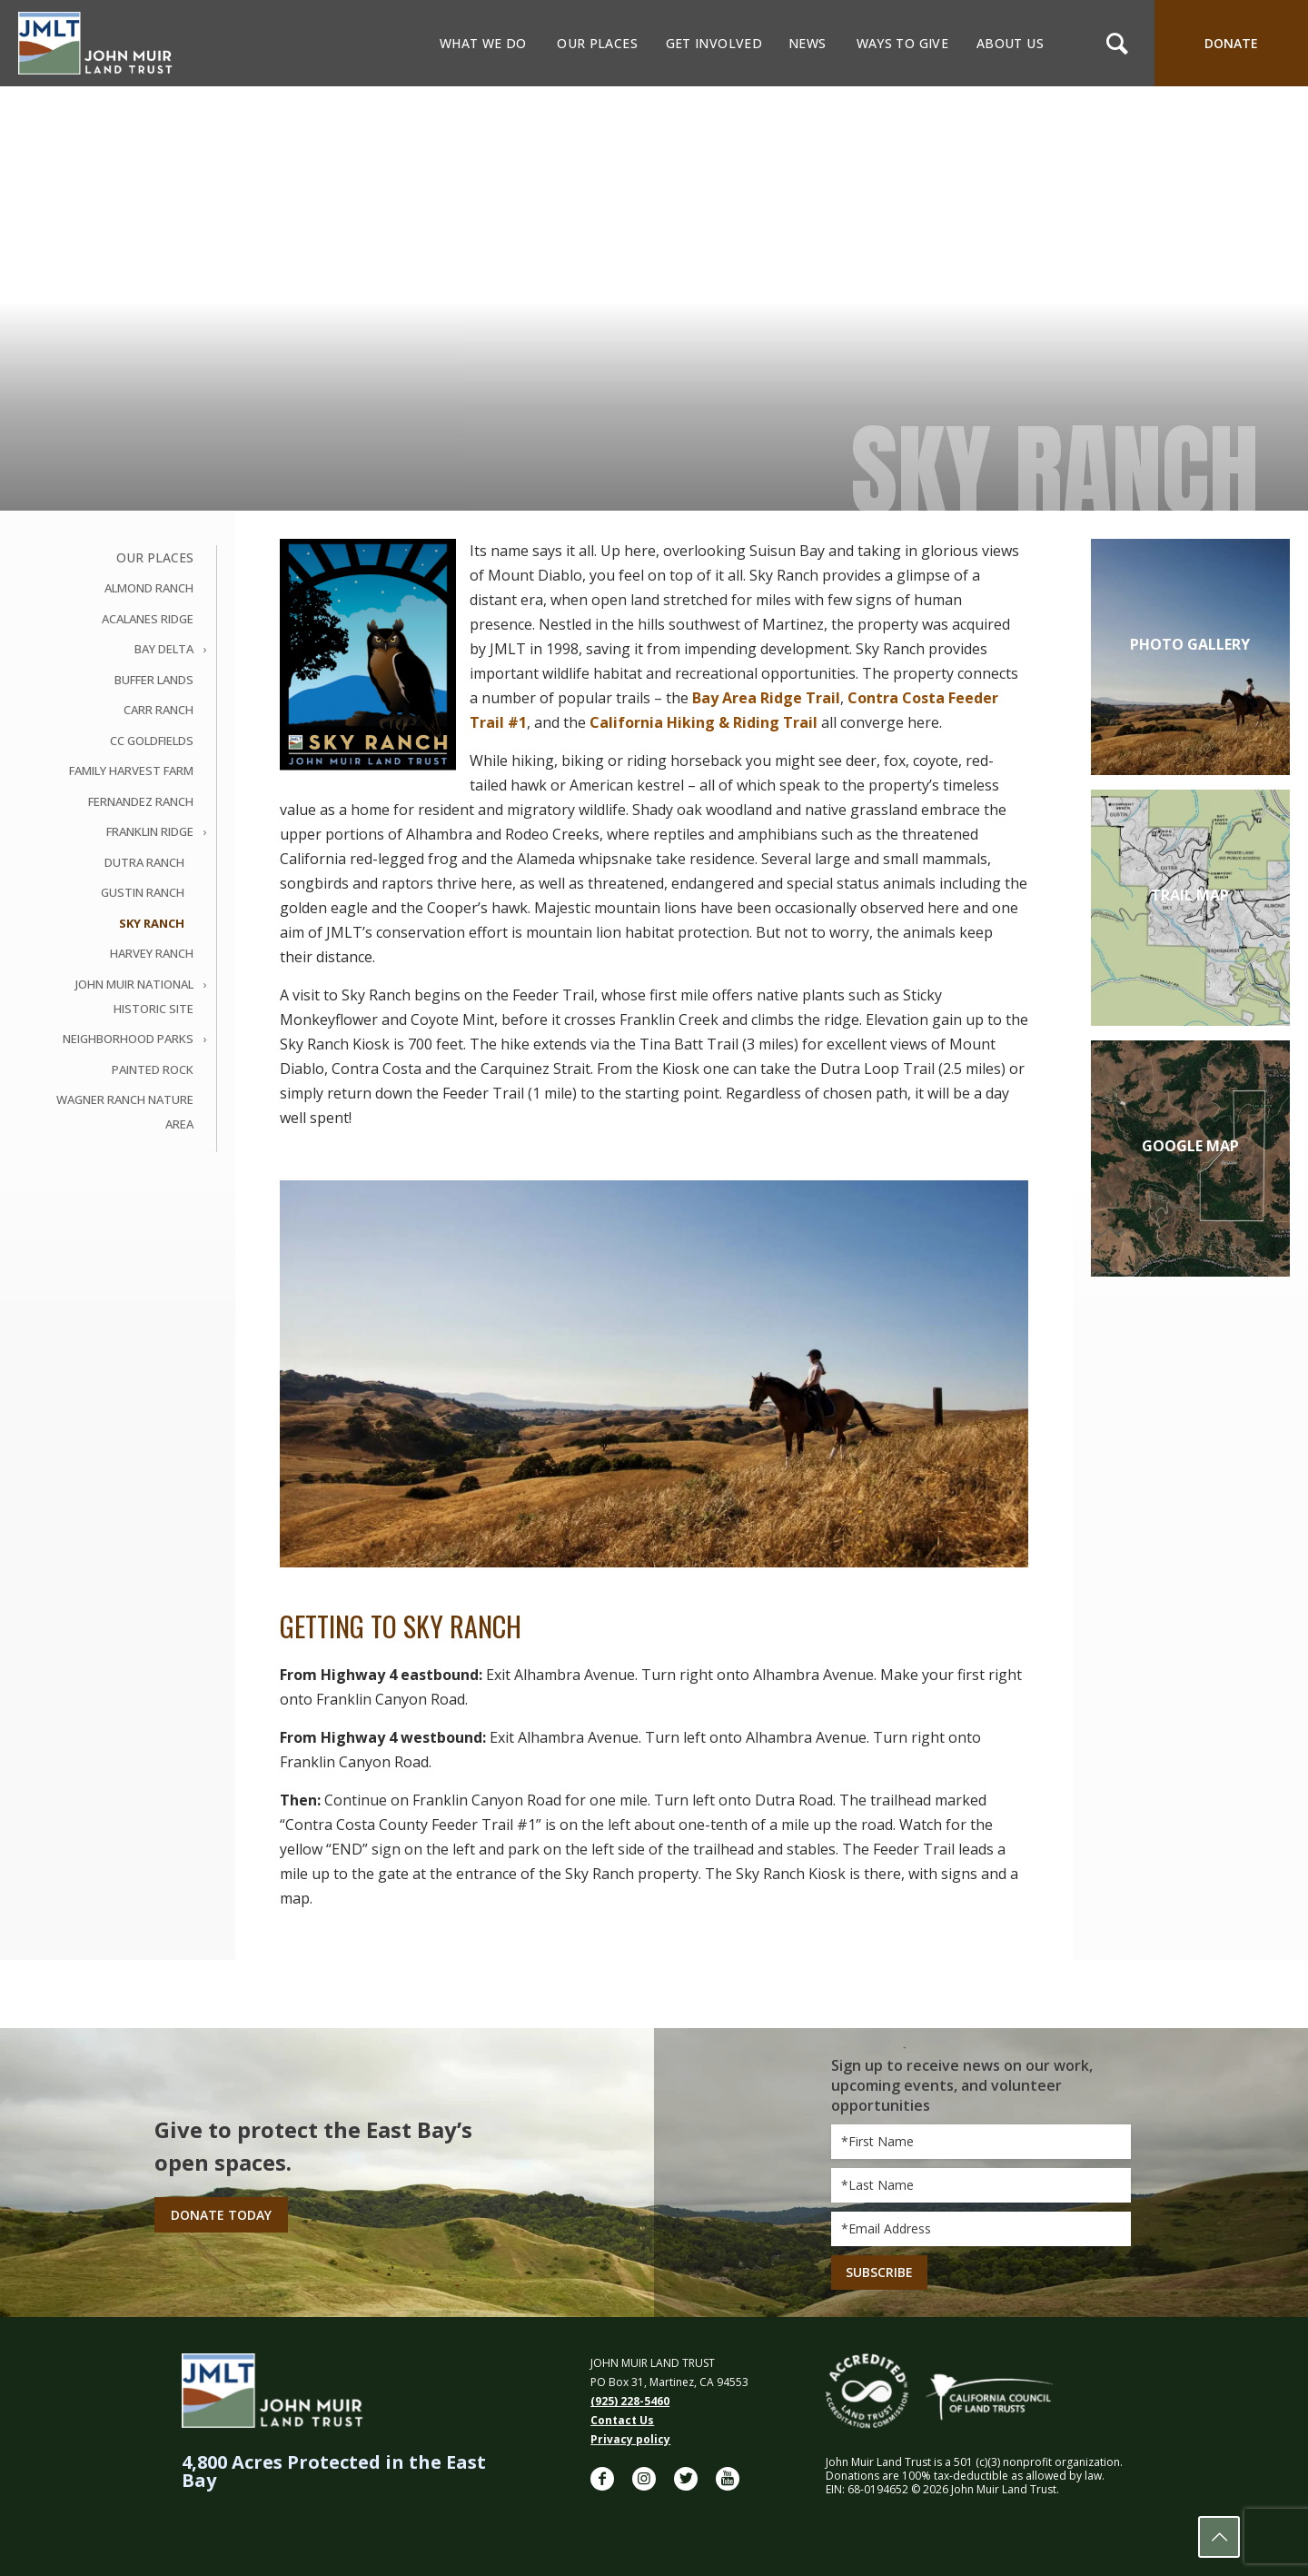 This screenshot has height=2576, width=1308. Describe the element at coordinates (154, 557) in the screenshot. I see `Our Places` at that location.